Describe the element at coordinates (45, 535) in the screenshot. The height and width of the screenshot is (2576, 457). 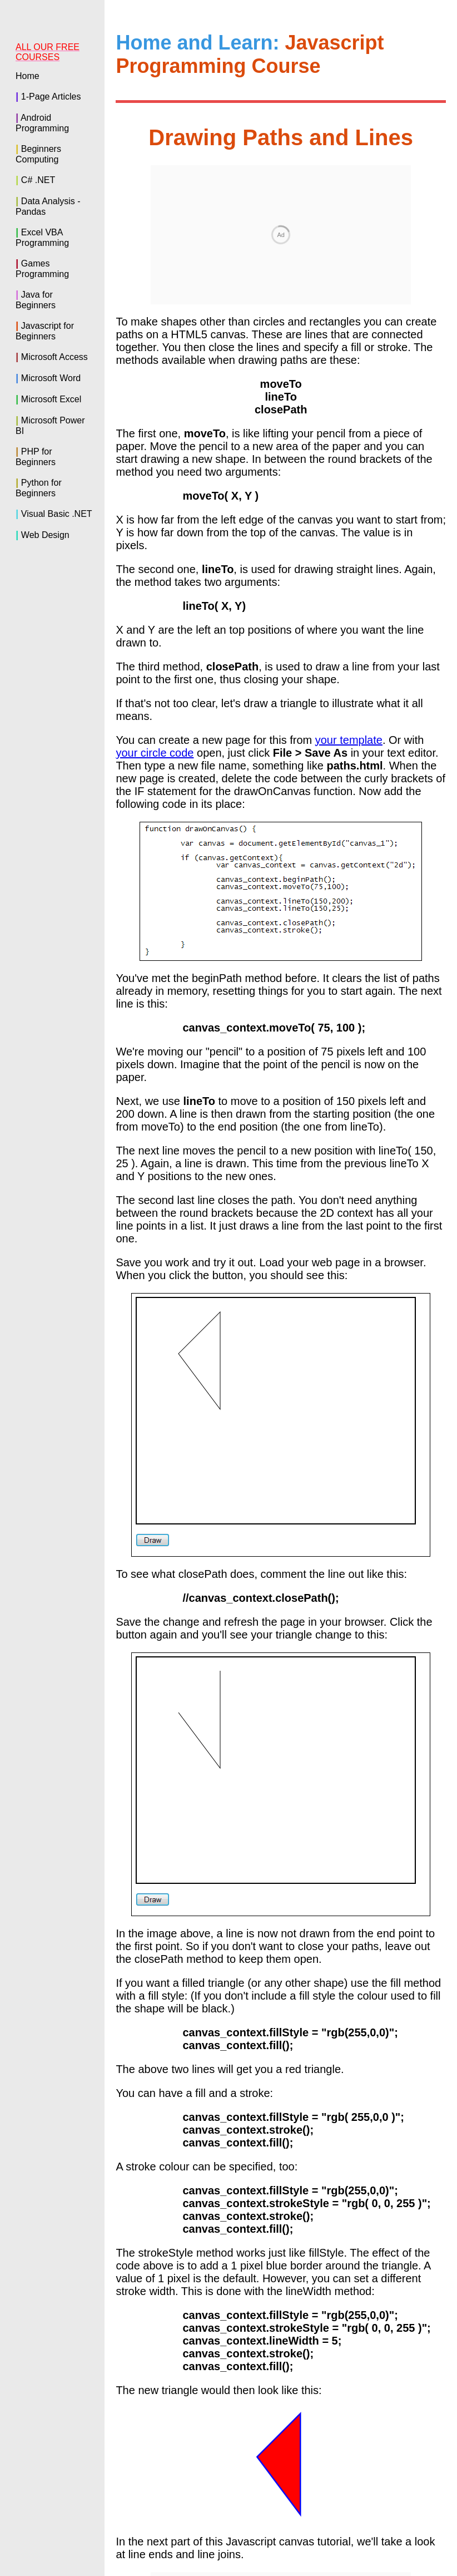
I see `Web Design` at that location.